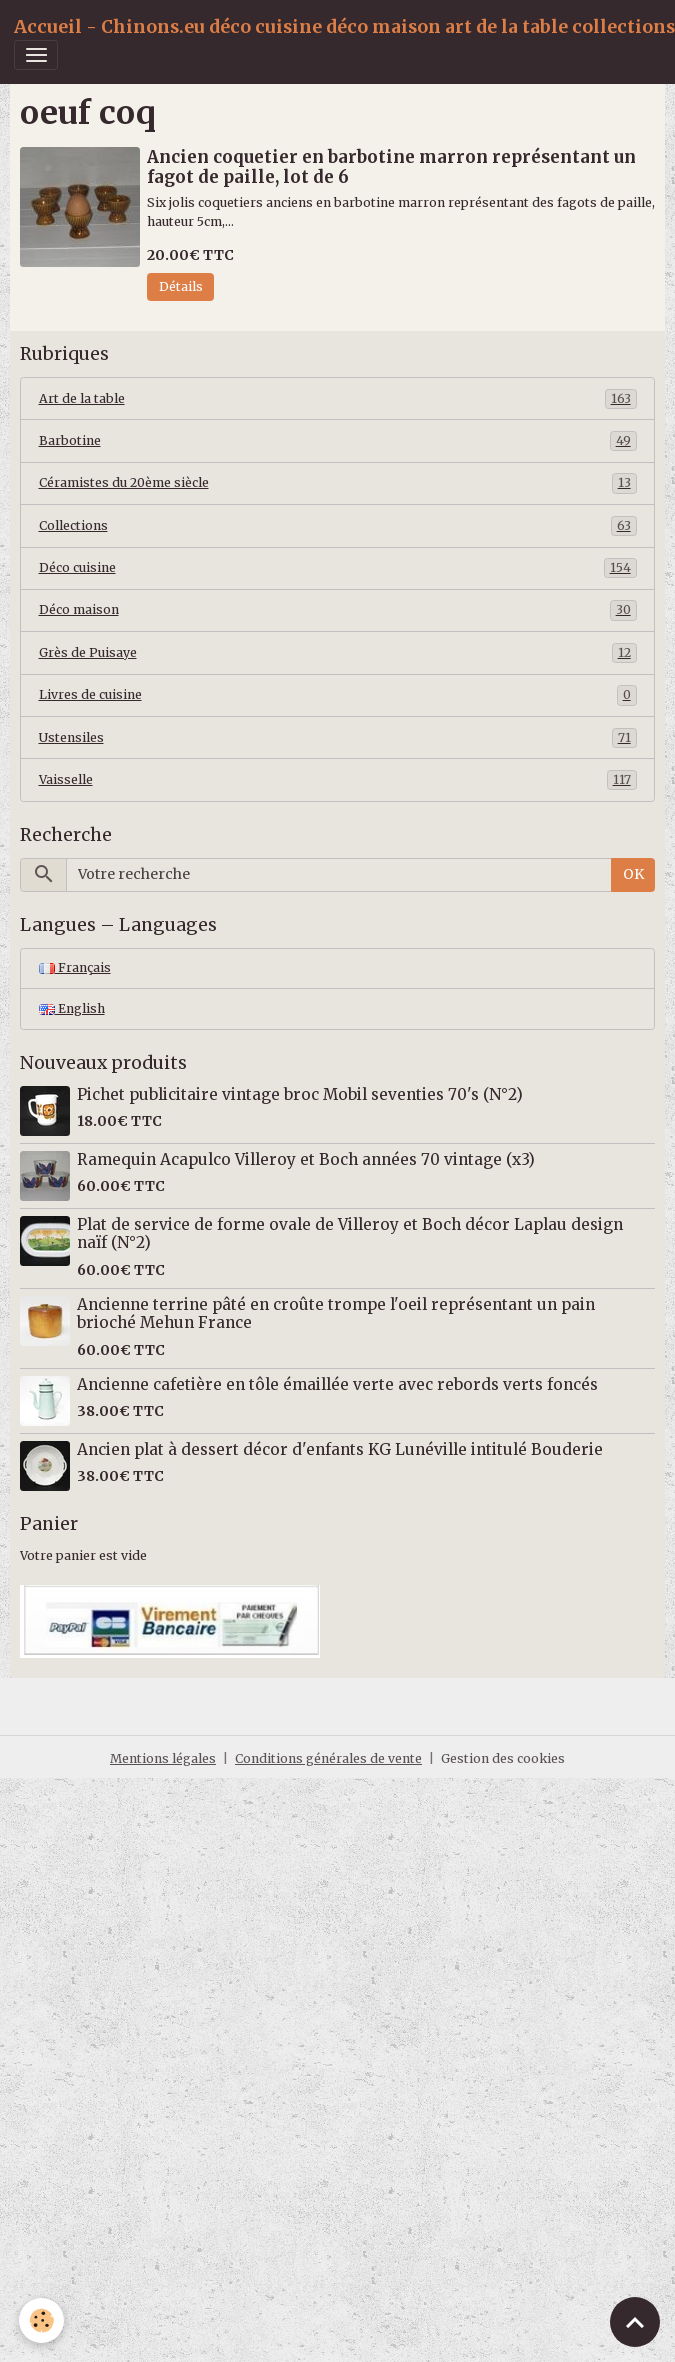  I want to click on Ancien plat à dessert décor d'enfants KG Lunéville intitulé Bouderie, so click(340, 1449).